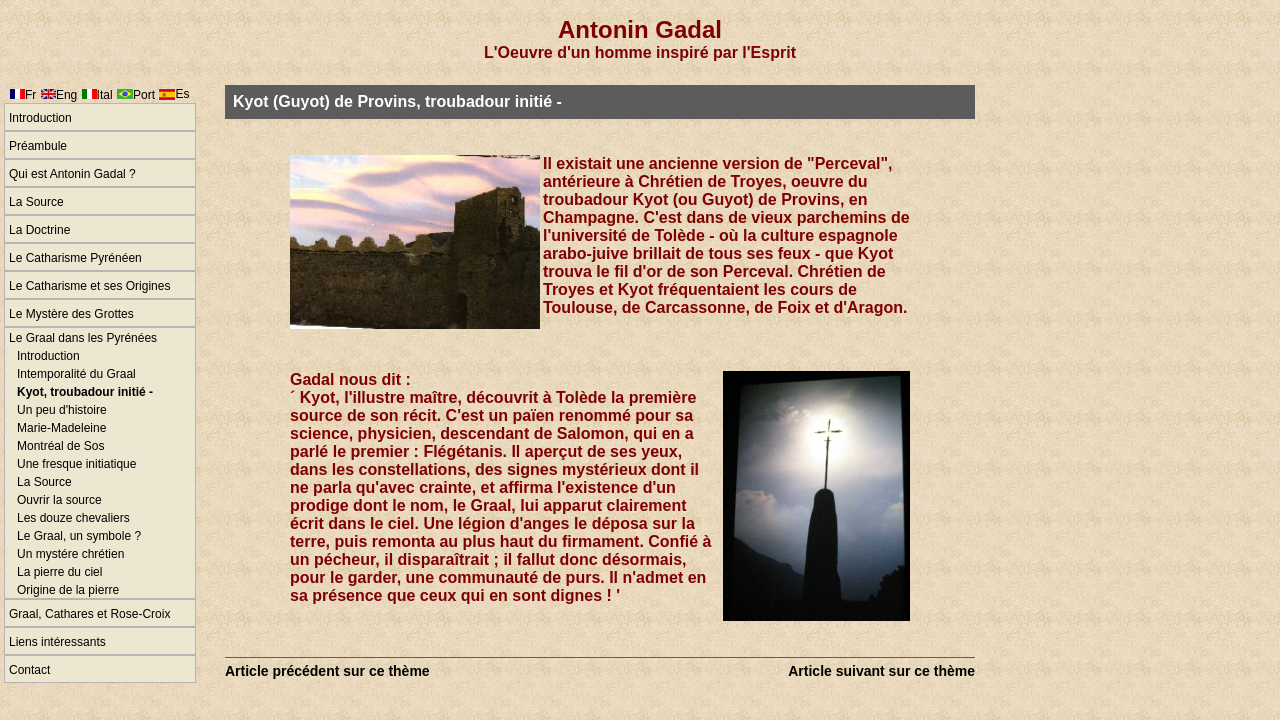  What do you see at coordinates (105, 95) in the screenshot?
I see `Ital` at bounding box center [105, 95].